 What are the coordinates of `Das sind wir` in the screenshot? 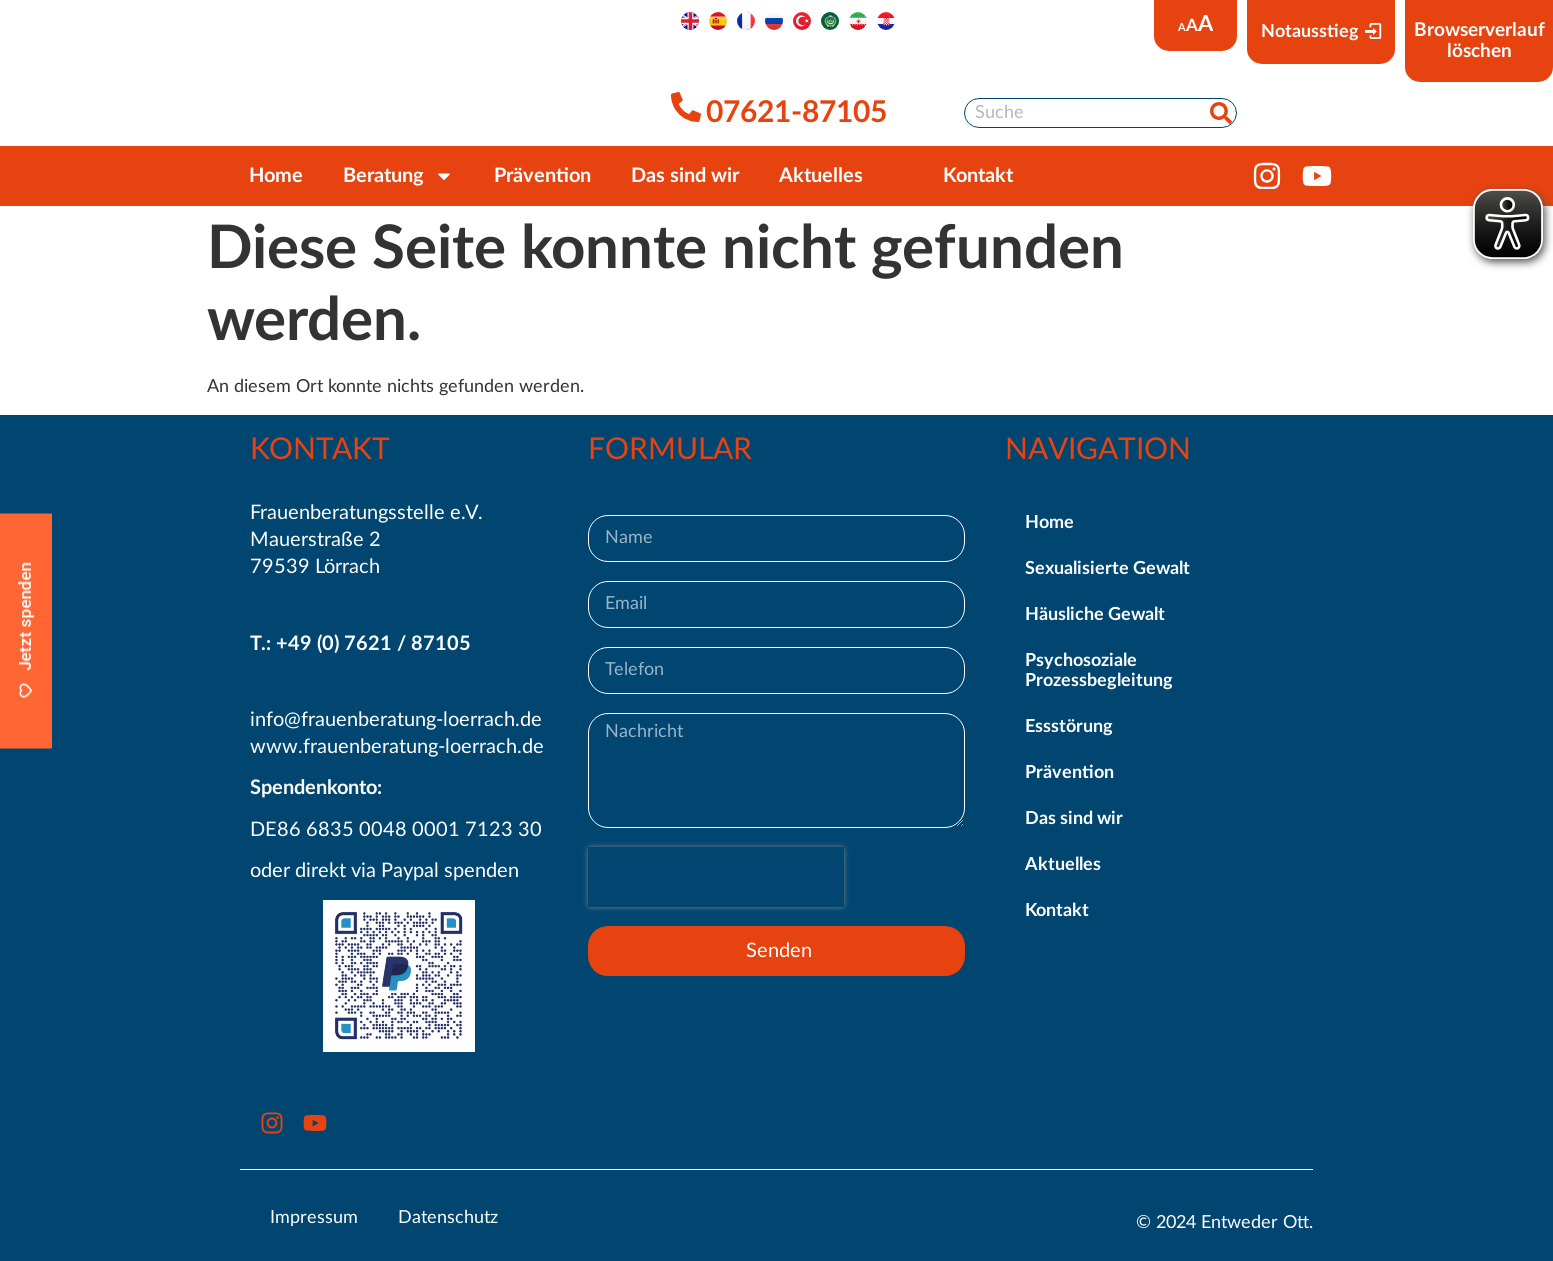 It's located at (685, 176).